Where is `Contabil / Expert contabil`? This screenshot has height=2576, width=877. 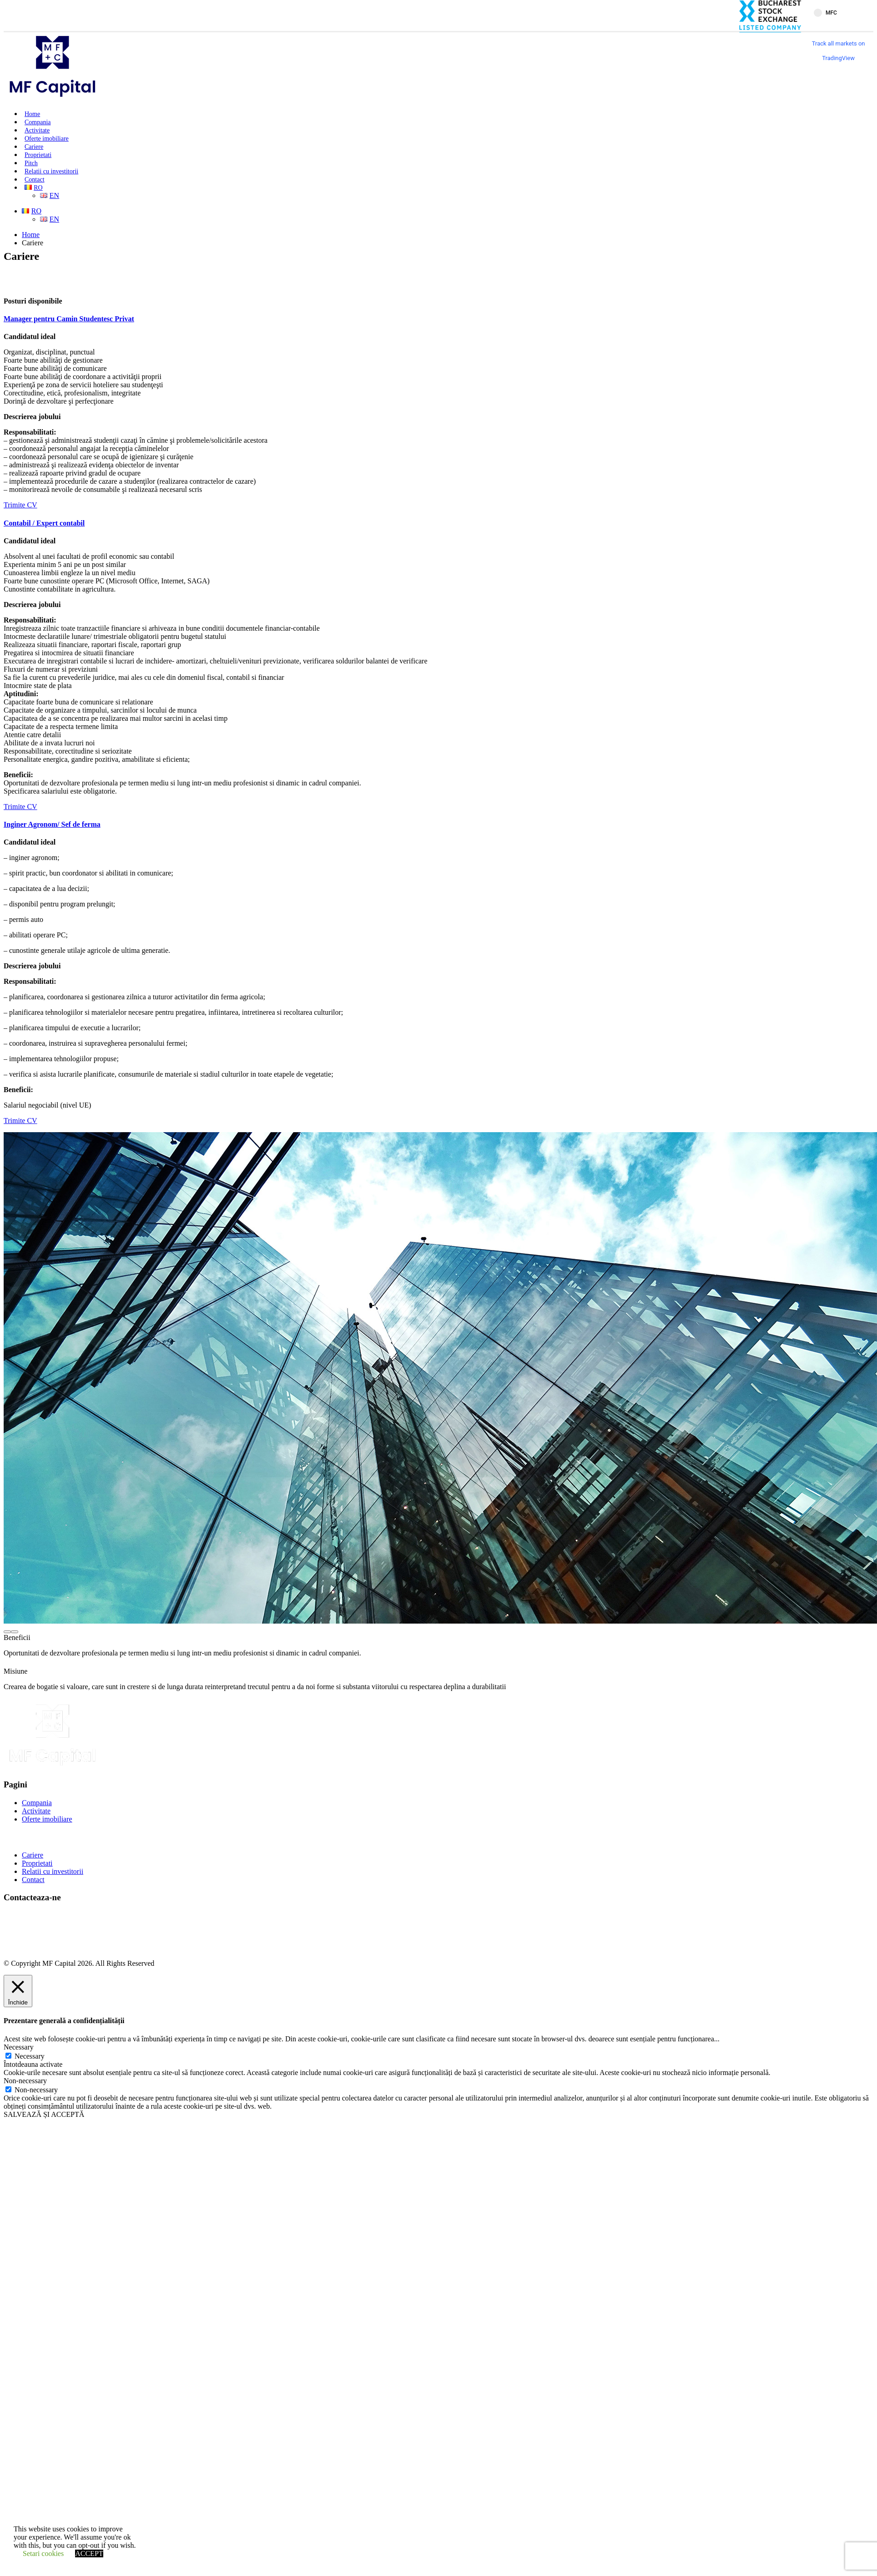
Contabil / Expert contabil is located at coordinates (44, 523).